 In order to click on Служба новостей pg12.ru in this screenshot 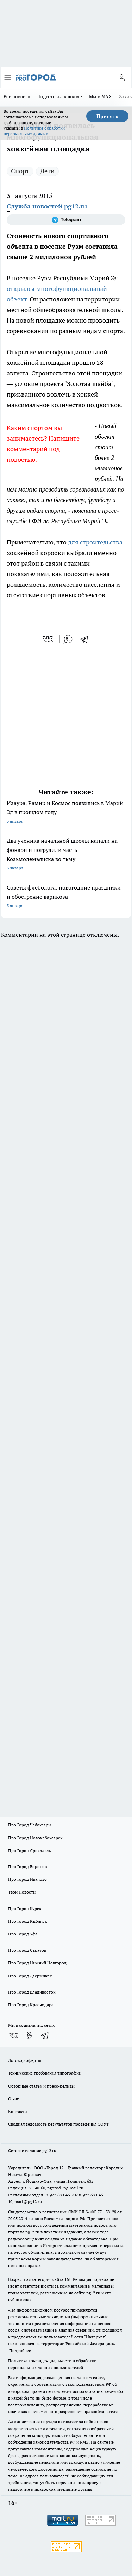, I will do `click(47, 206)`.